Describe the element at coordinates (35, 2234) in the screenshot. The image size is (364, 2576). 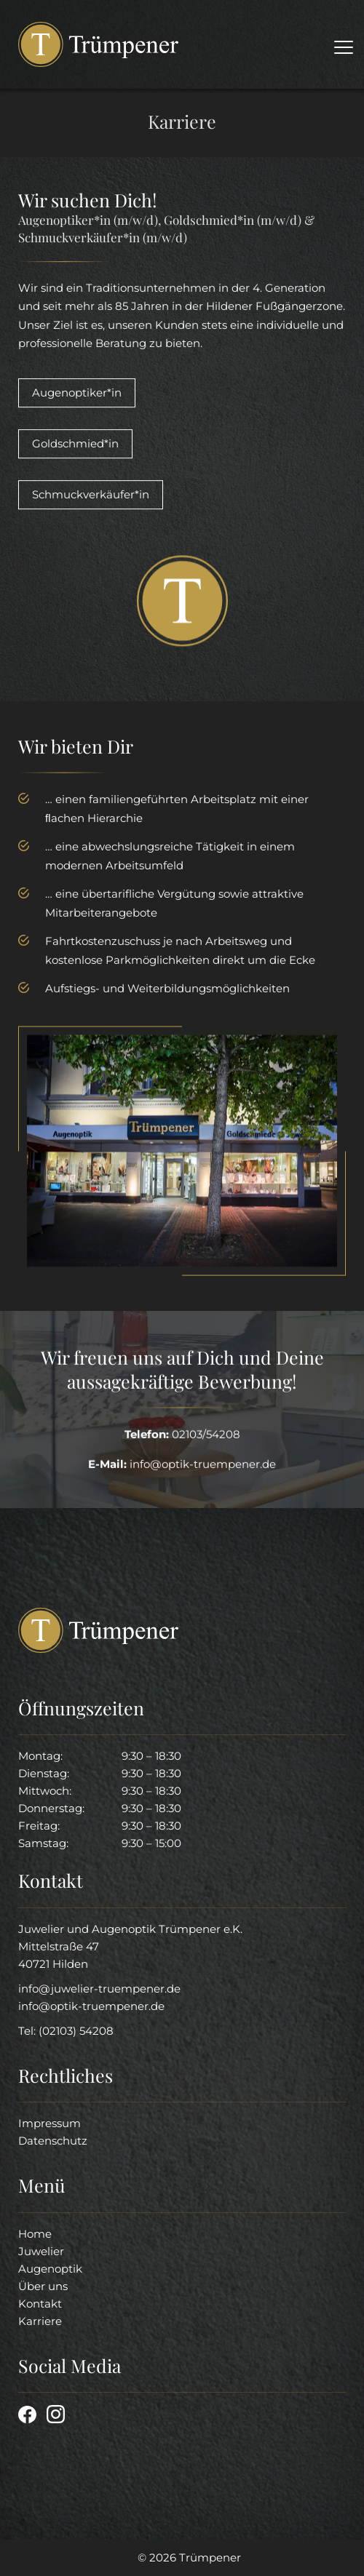
I see `Home` at that location.